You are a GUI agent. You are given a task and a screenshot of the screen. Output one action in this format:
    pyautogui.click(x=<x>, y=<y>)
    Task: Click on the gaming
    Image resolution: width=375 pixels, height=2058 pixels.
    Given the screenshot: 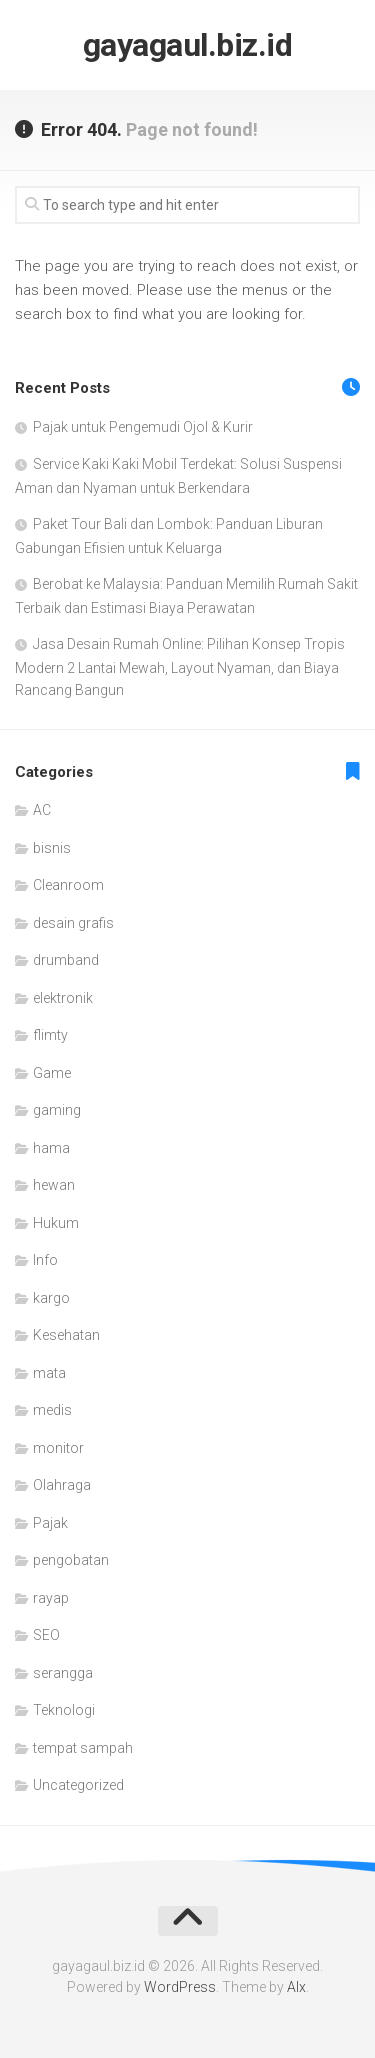 What is the action you would take?
    pyautogui.click(x=57, y=1110)
    